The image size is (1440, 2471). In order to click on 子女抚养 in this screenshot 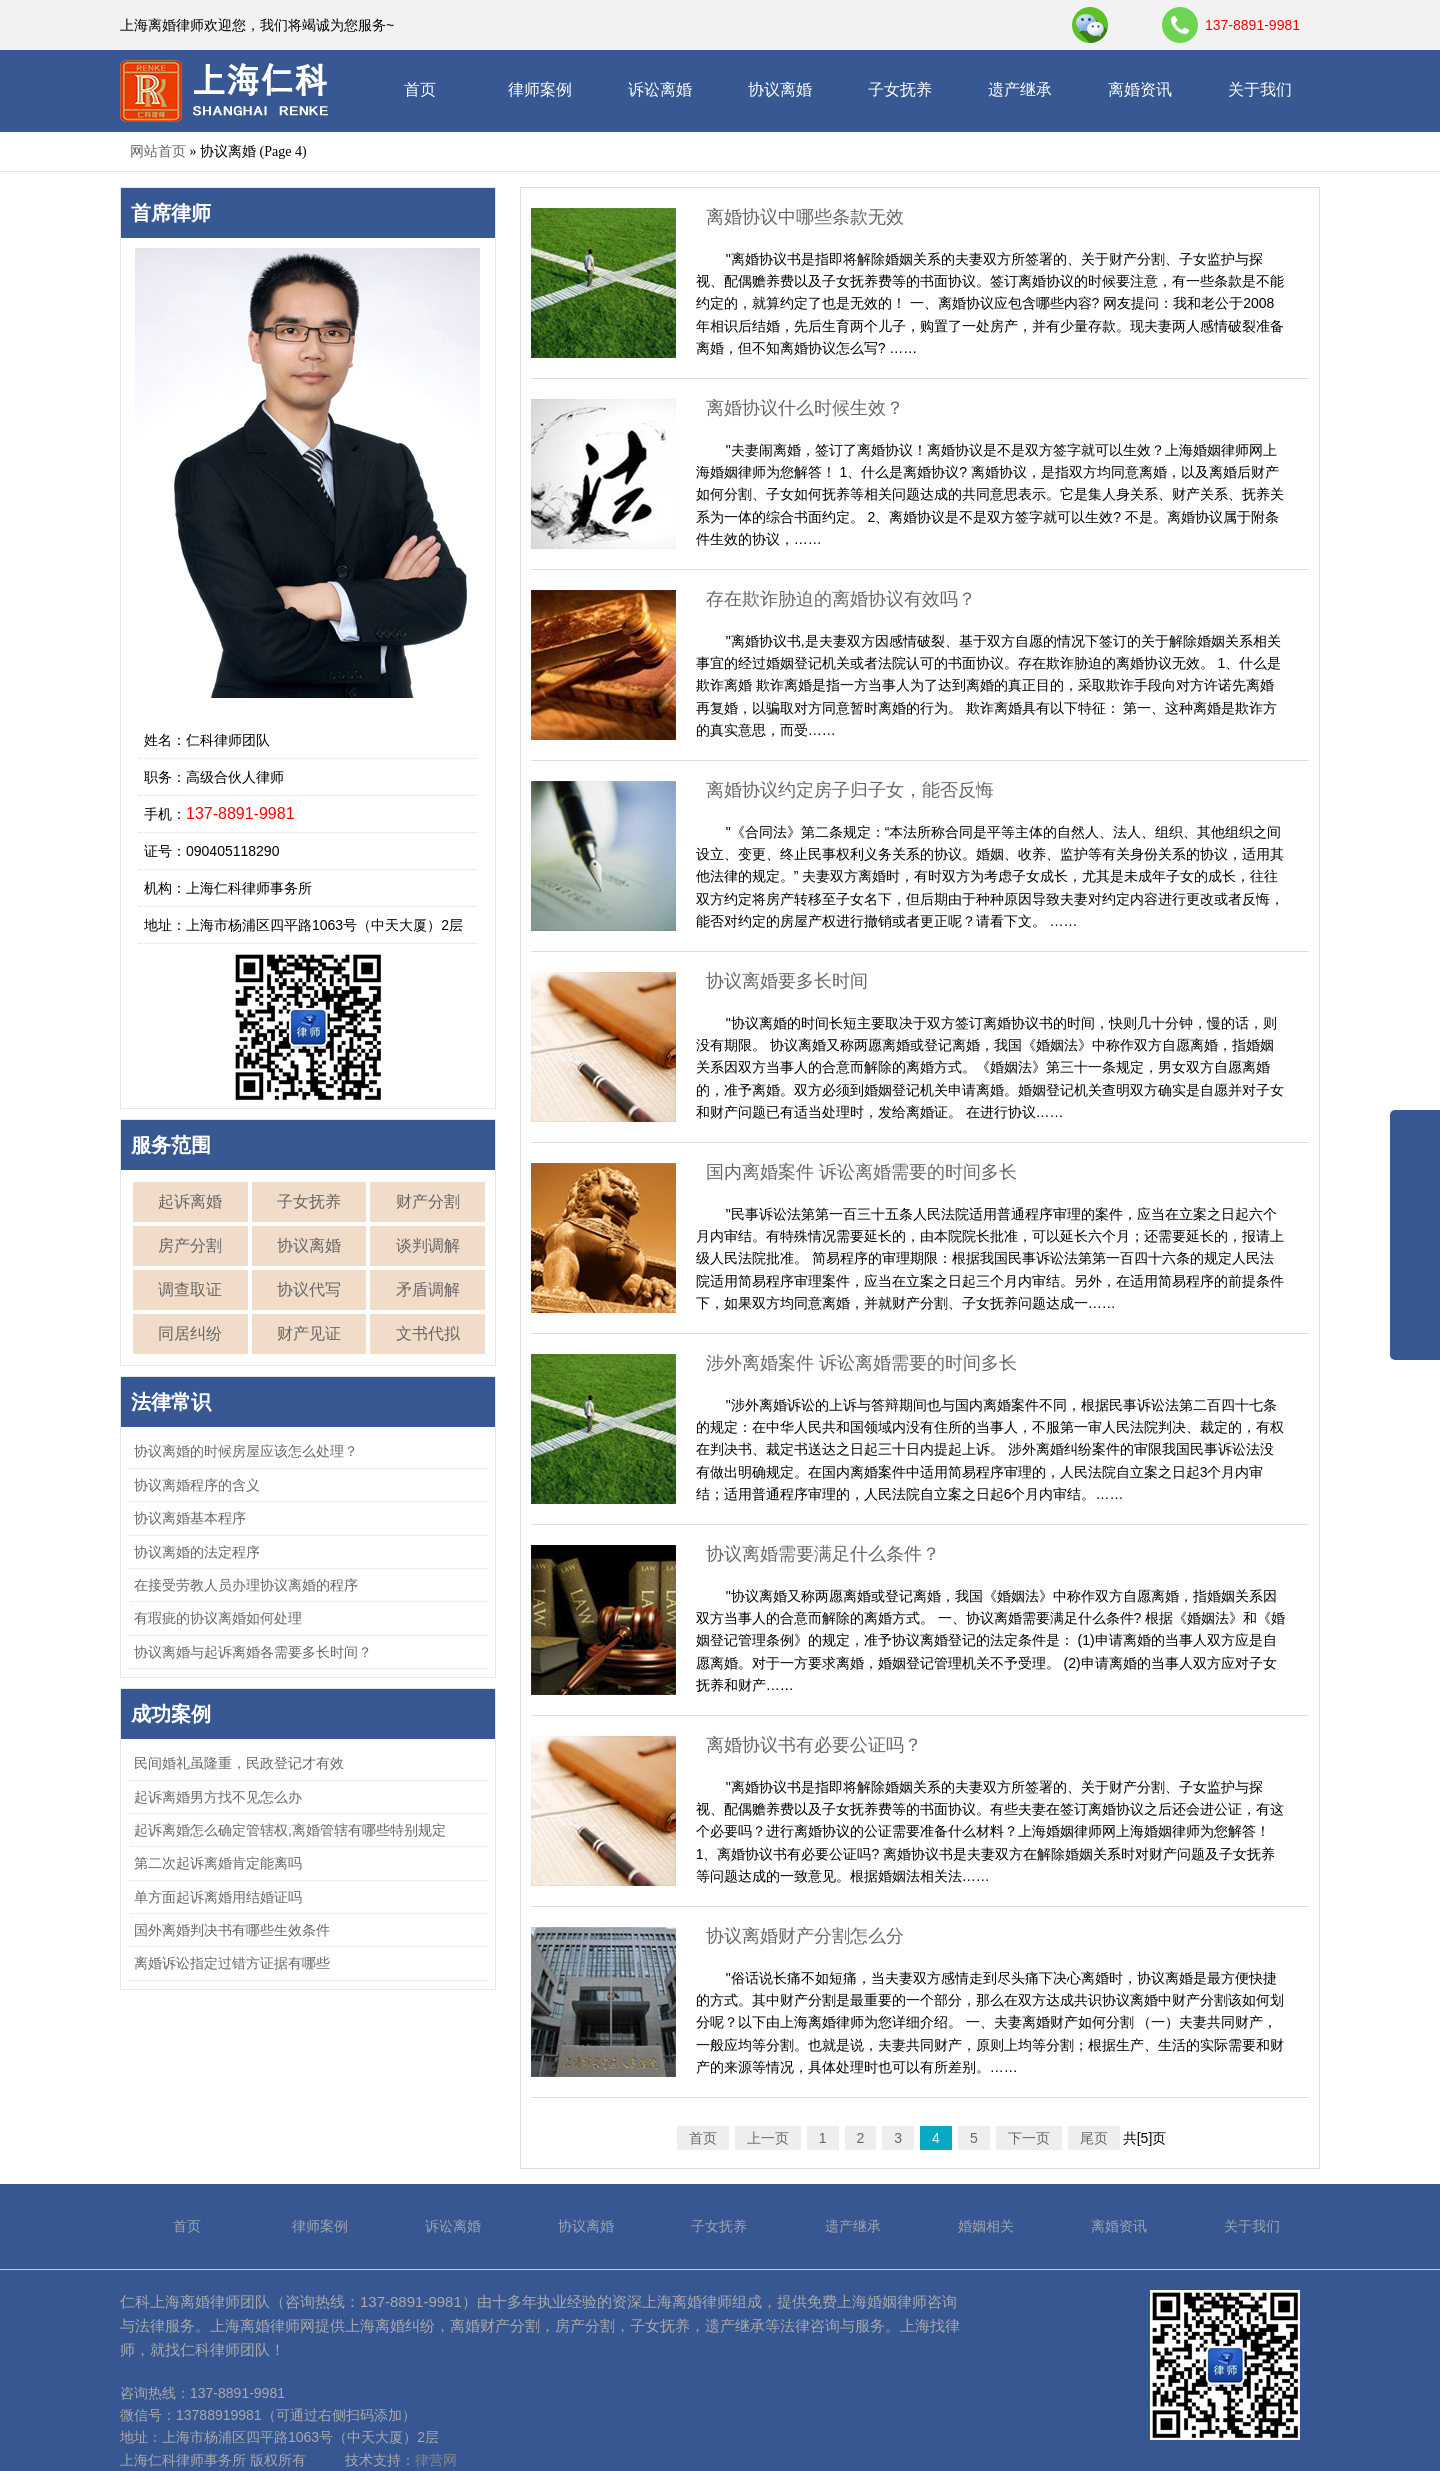, I will do `click(900, 89)`.